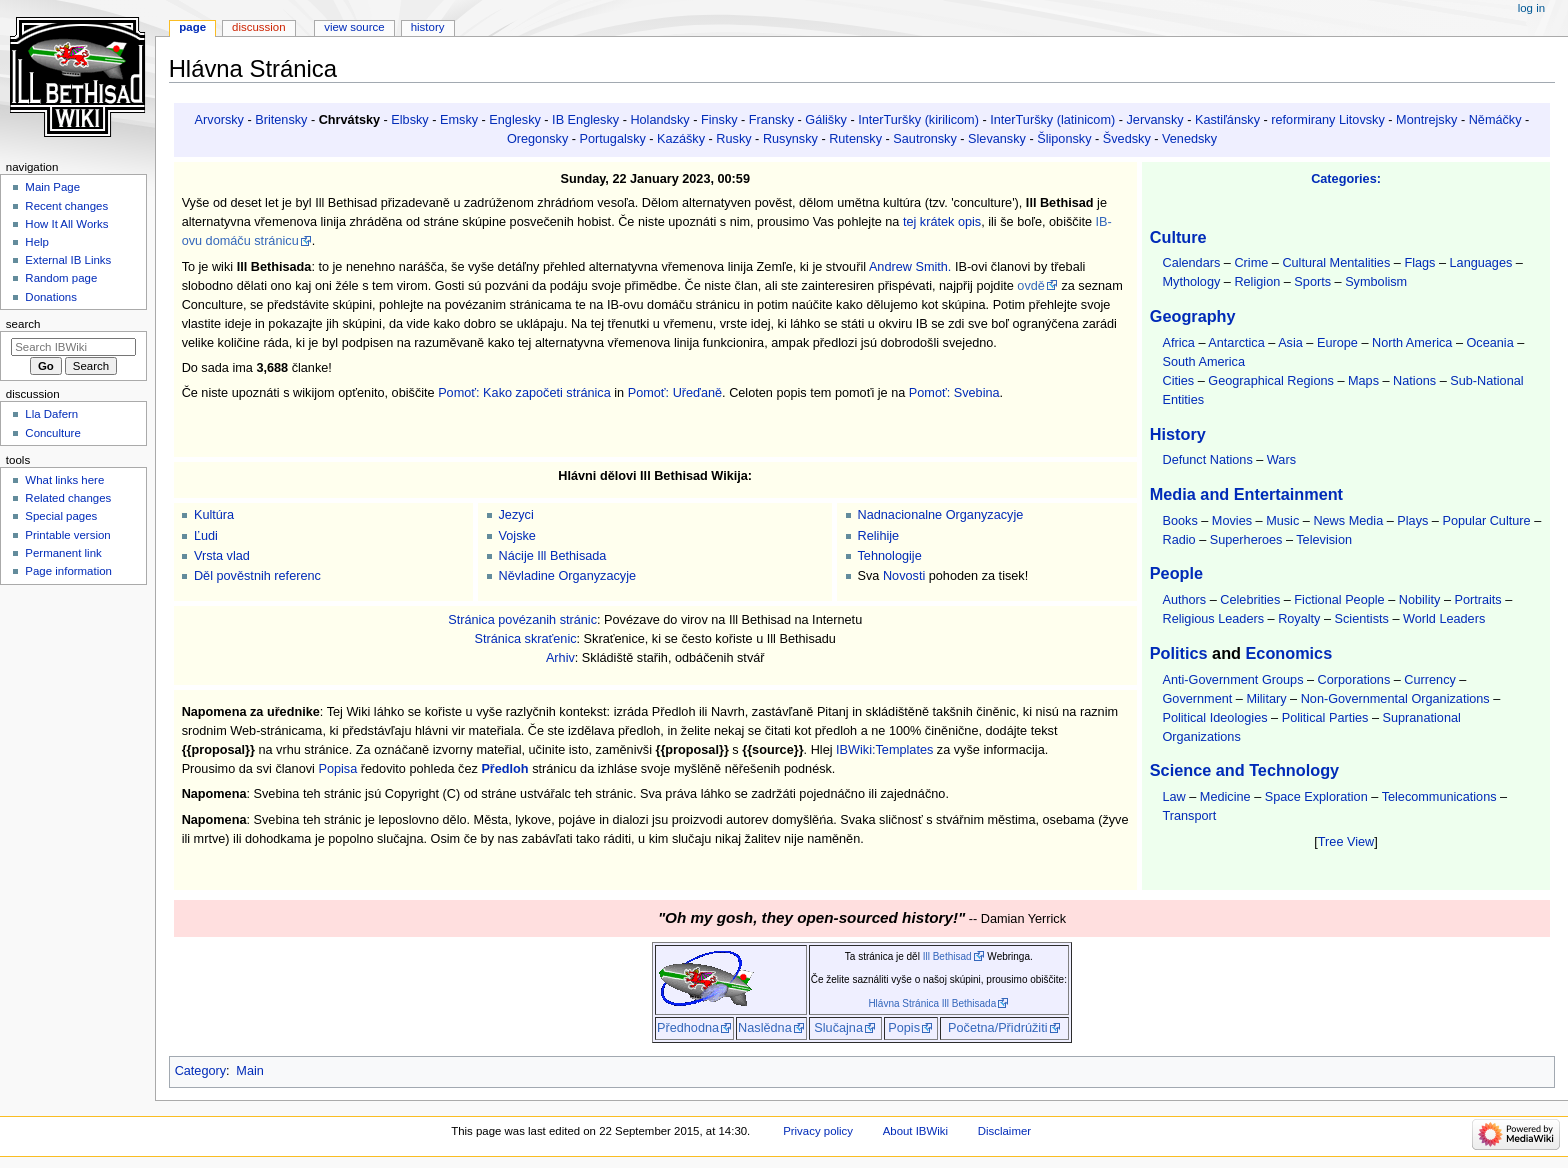 The image size is (1568, 1168). What do you see at coordinates (1189, 816) in the screenshot?
I see `Transport` at bounding box center [1189, 816].